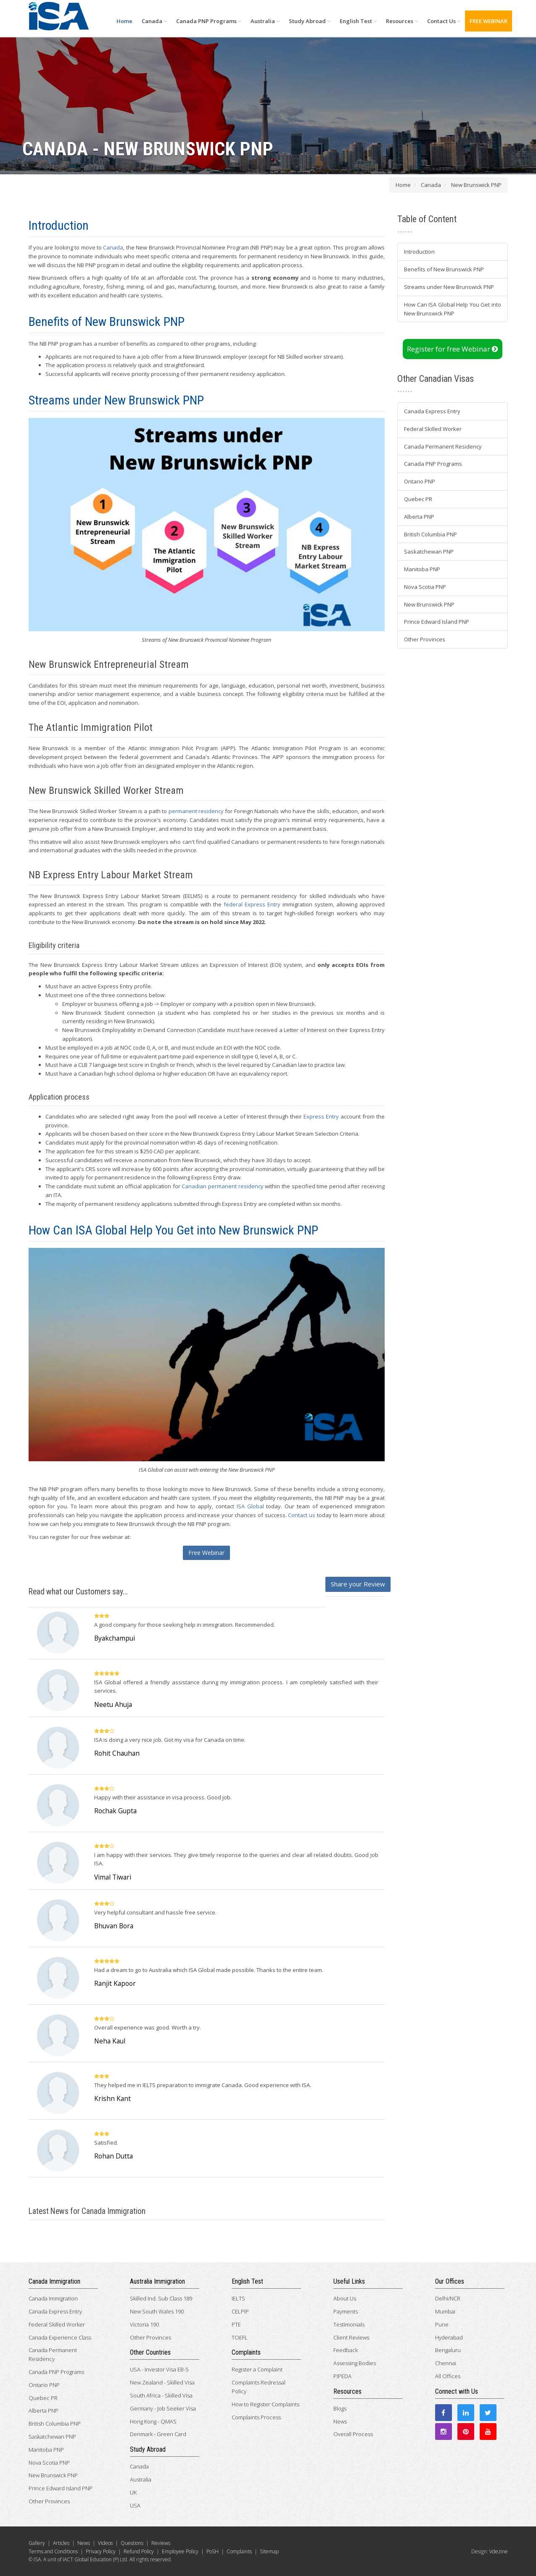 The height and width of the screenshot is (2576, 536). Describe the element at coordinates (269, 2551) in the screenshot. I see `Sitemap` at that location.